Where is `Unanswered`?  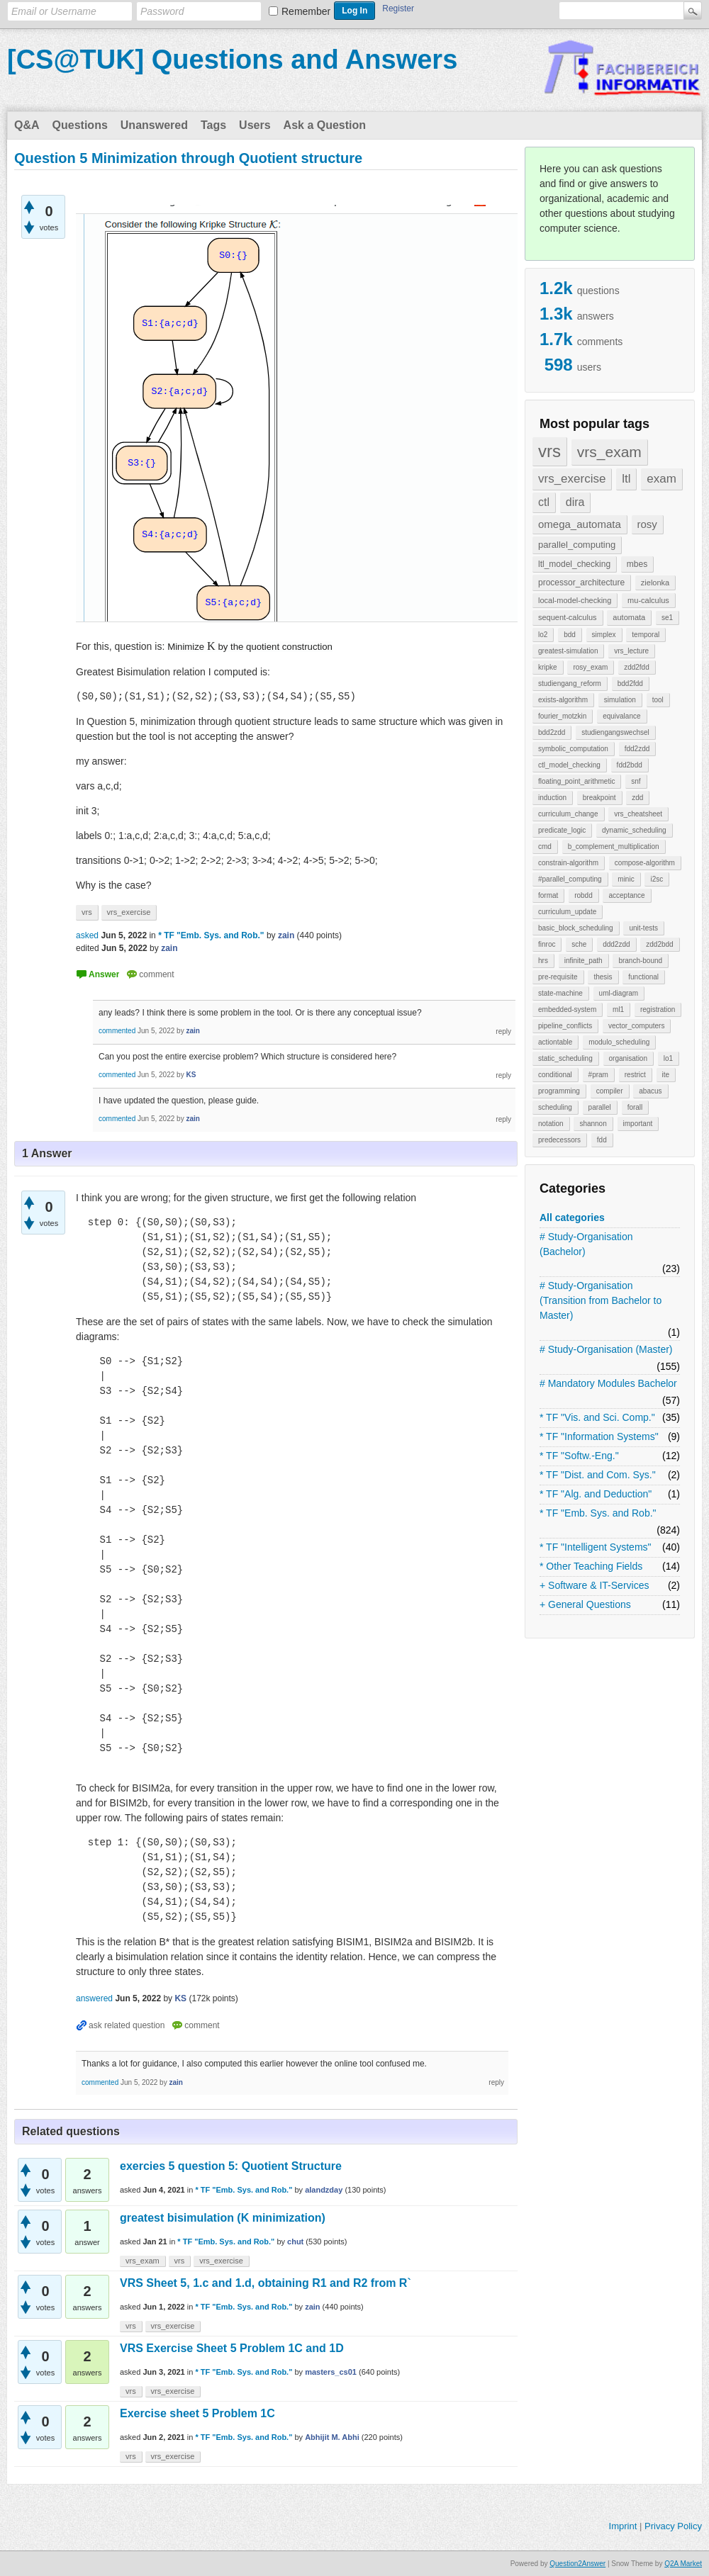
Unanswered is located at coordinates (154, 125).